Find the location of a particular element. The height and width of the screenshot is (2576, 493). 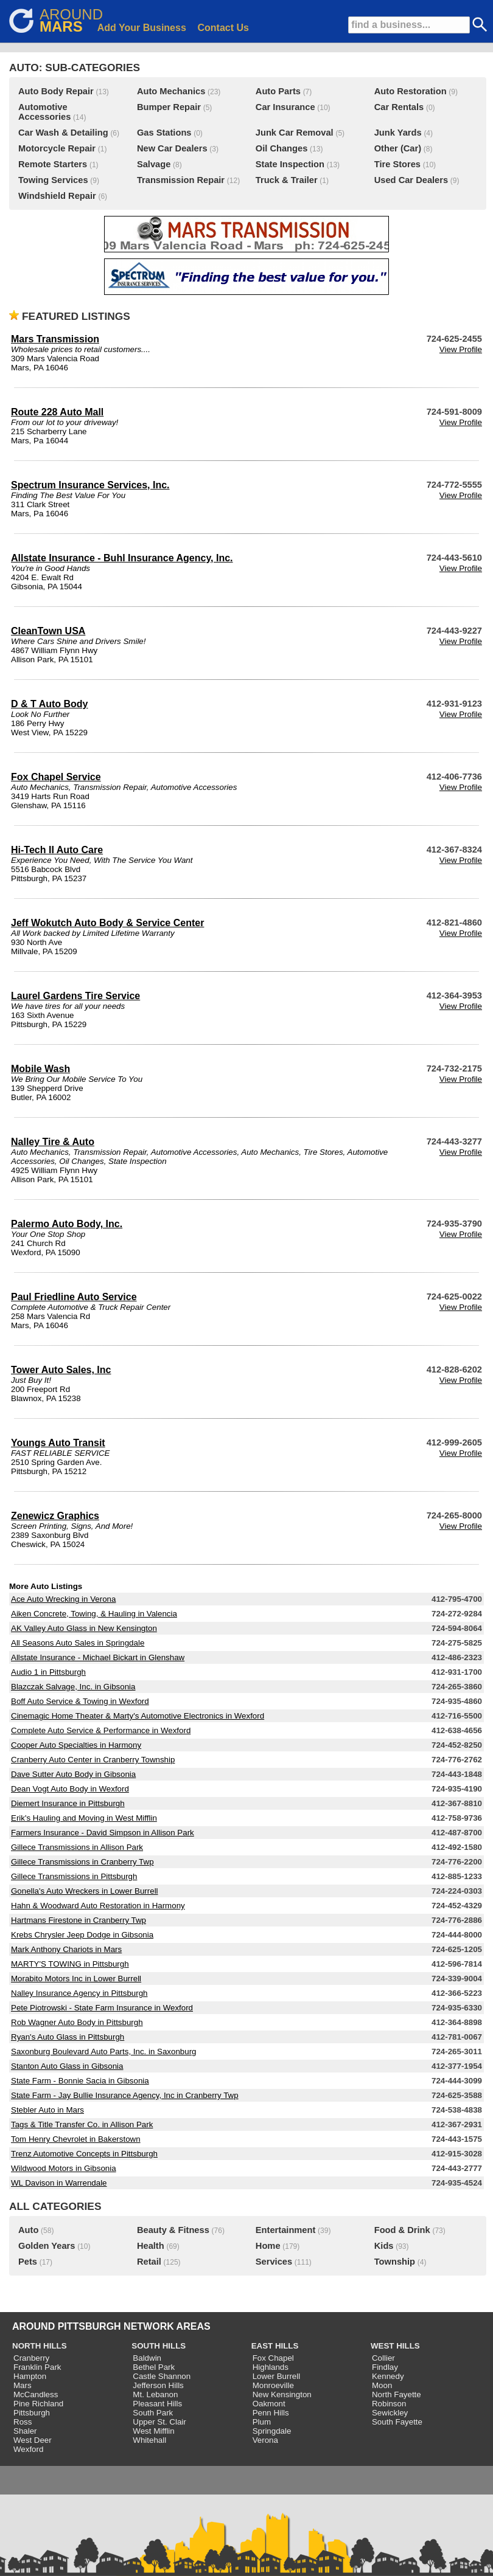

Auto Restoration is located at coordinates (410, 91).